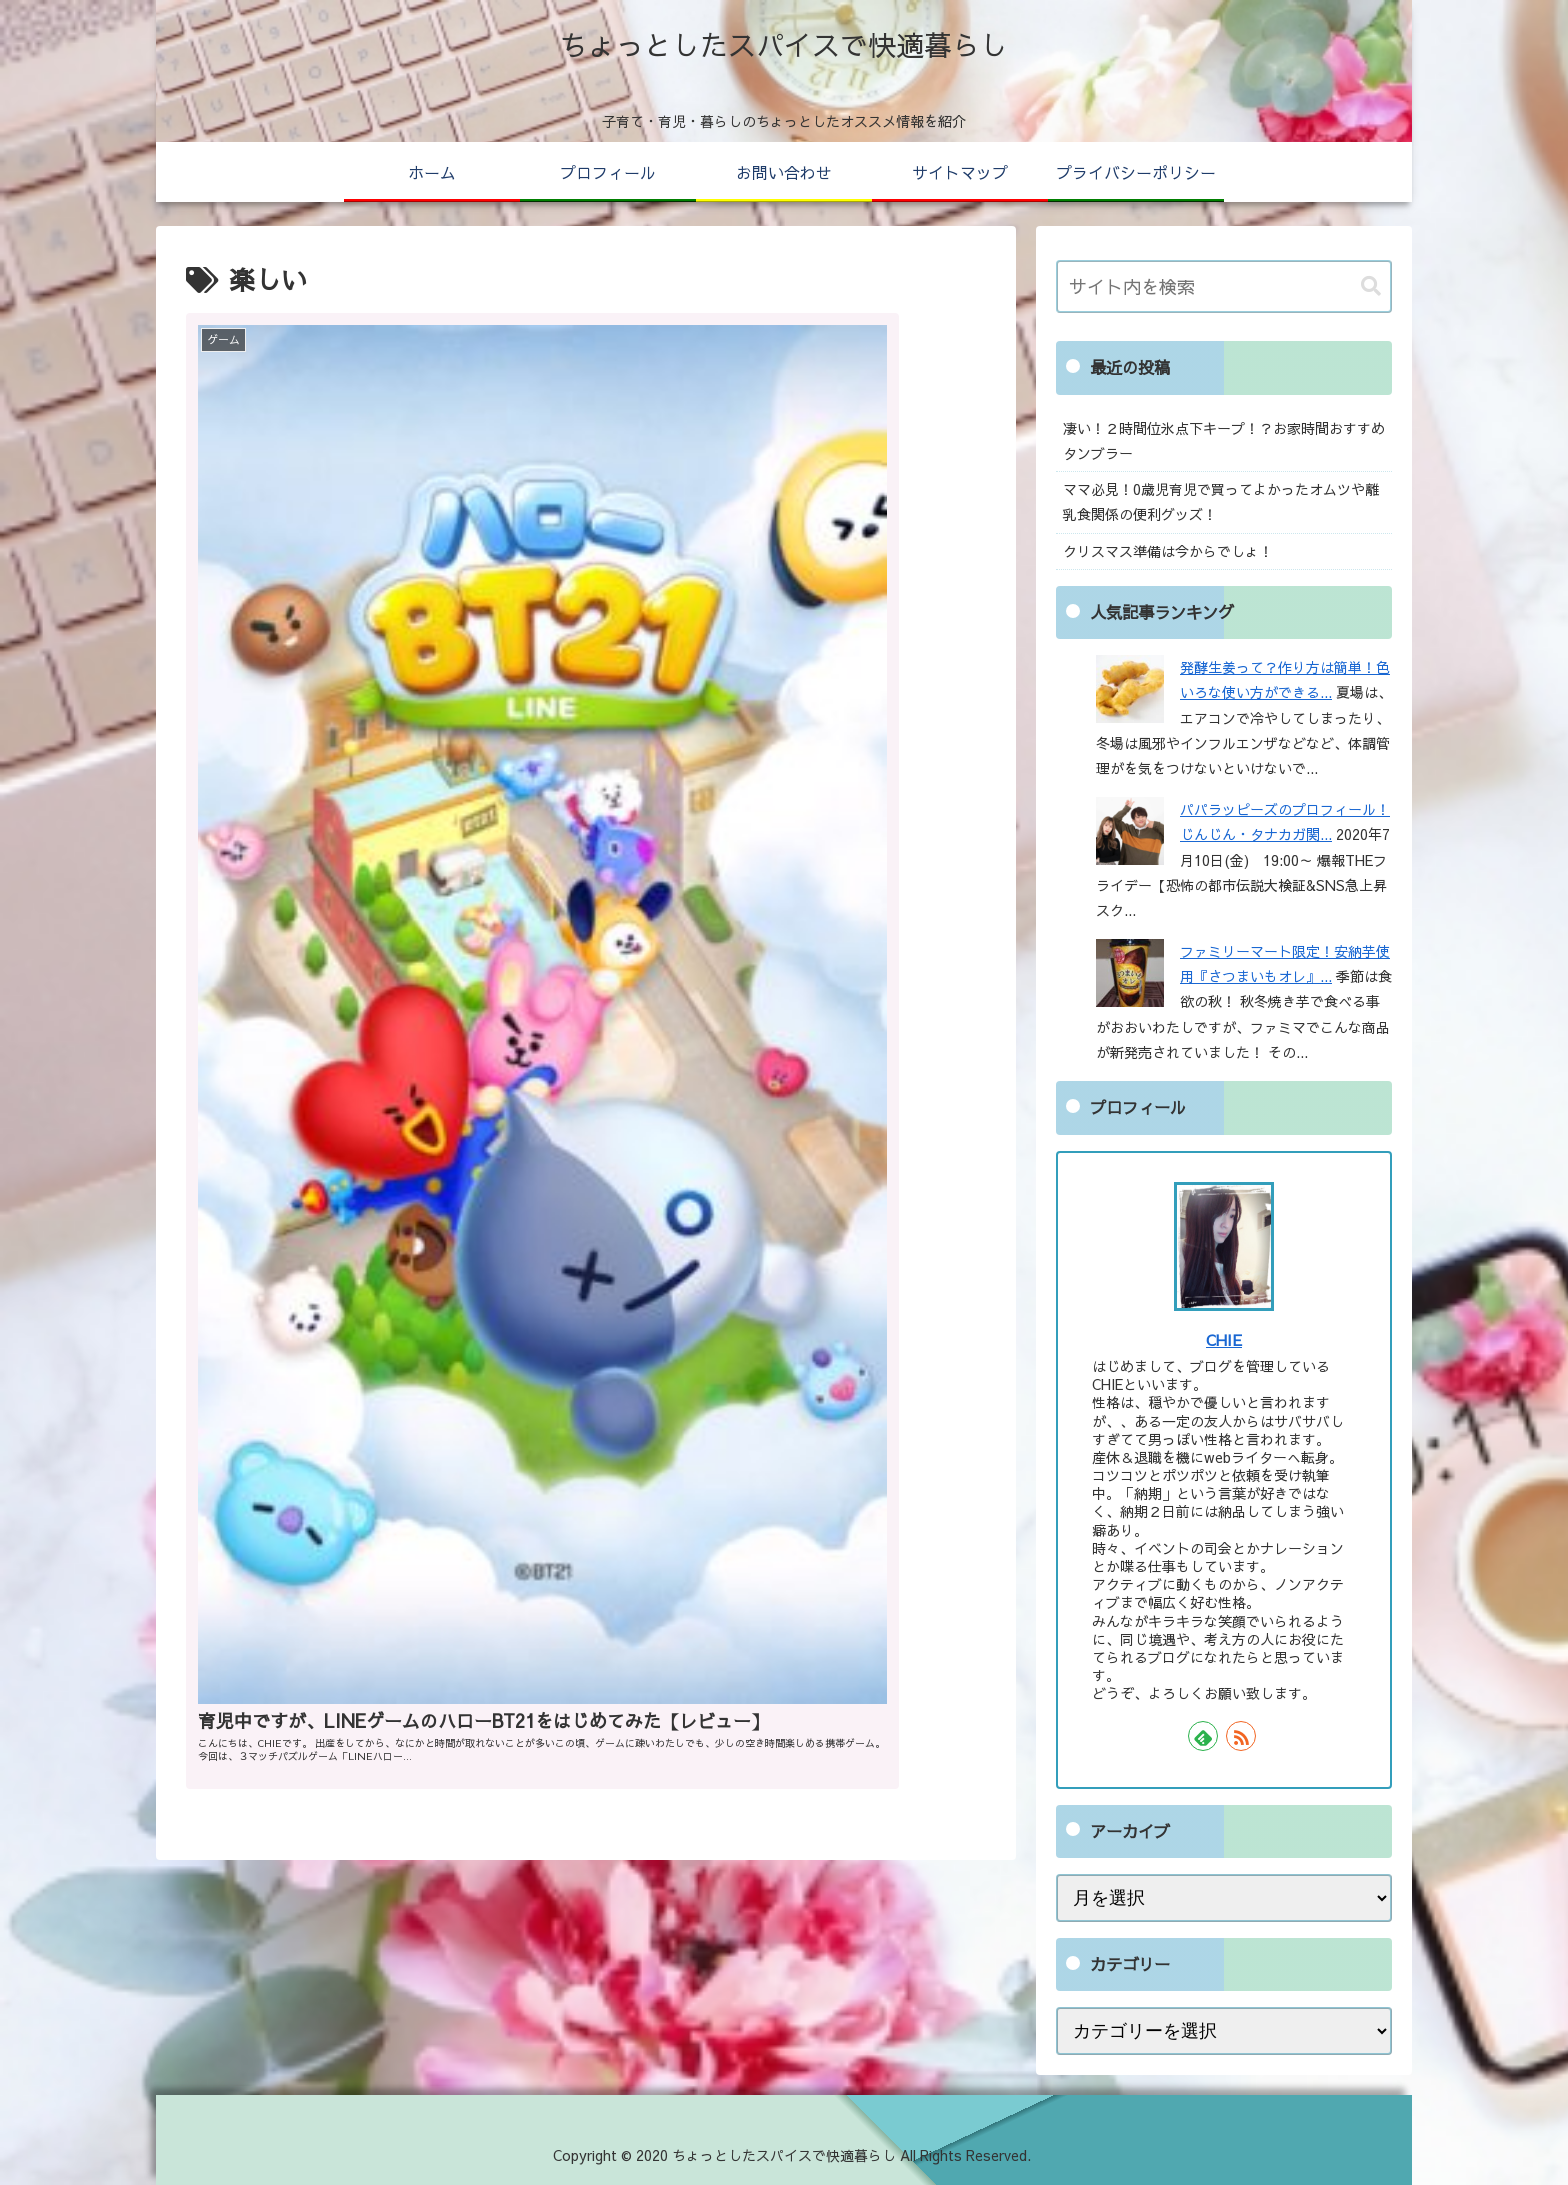 The height and width of the screenshot is (2185, 1568). I want to click on ママ必見！0歳児育児で買ってよかったオムツや離乳食関係の便利グッズ！, so click(1221, 501).